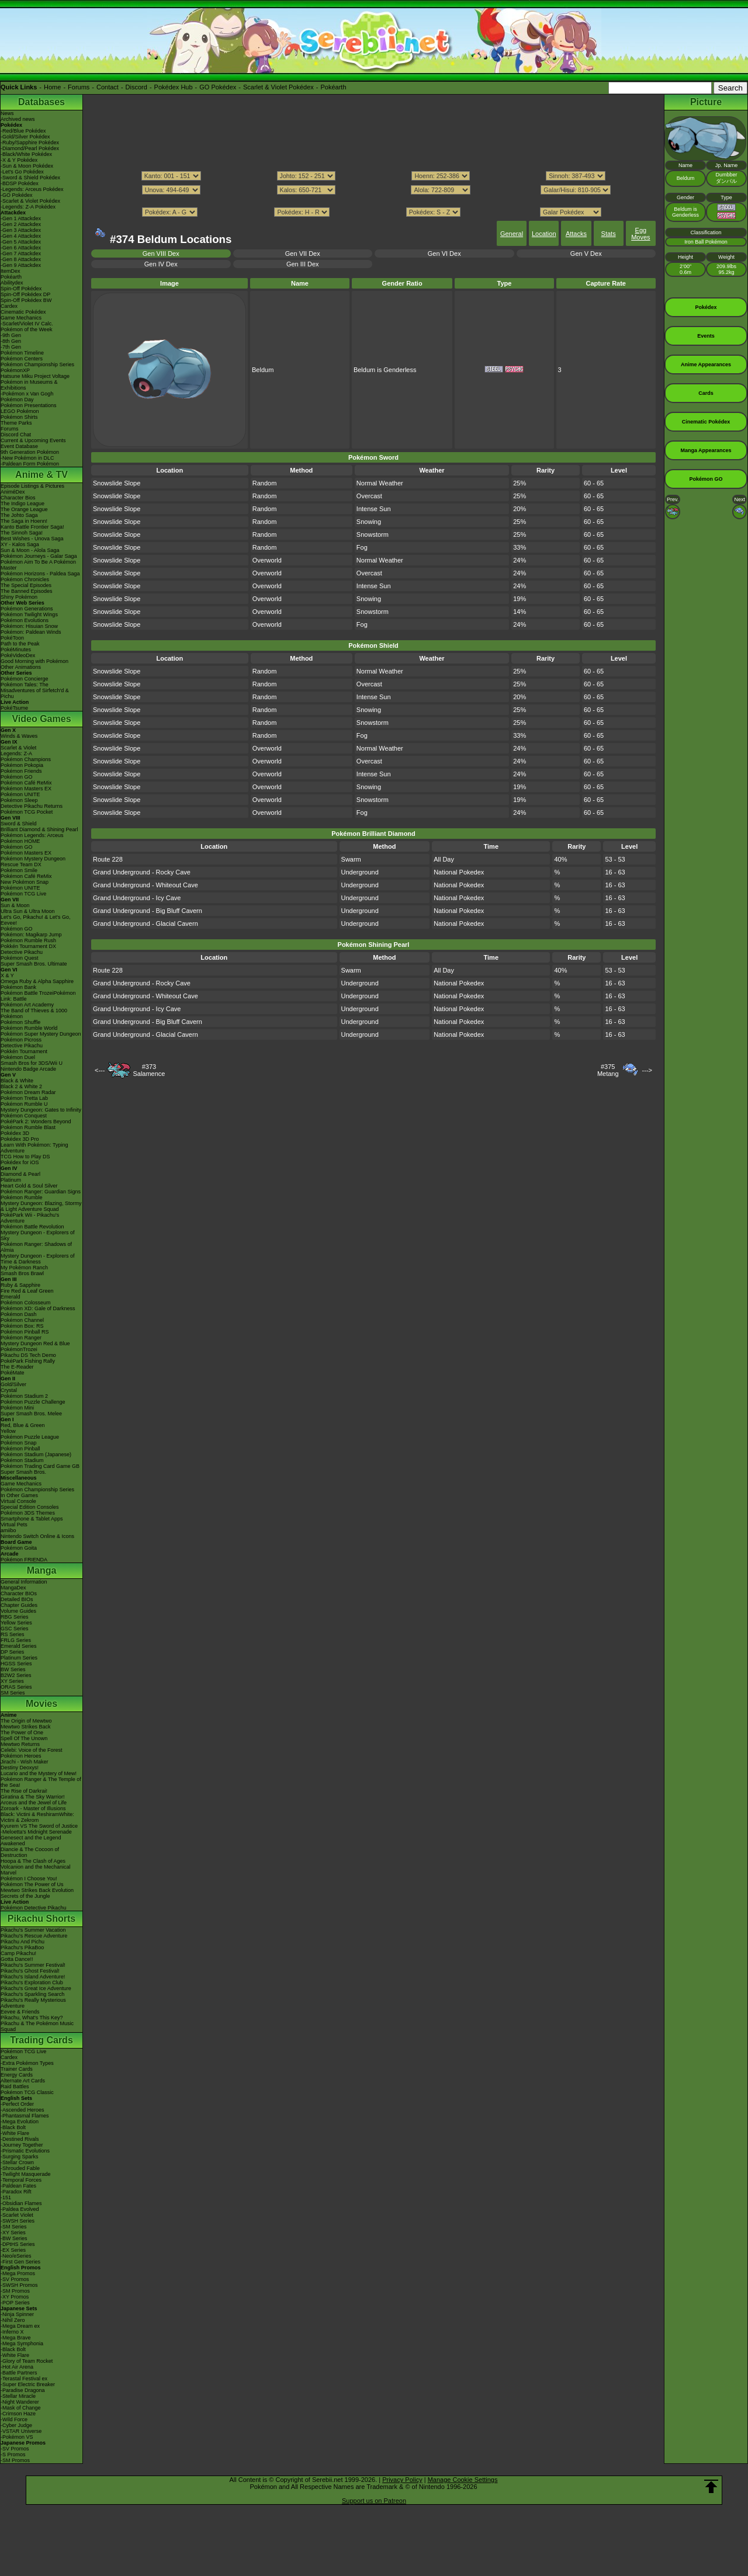  Describe the element at coordinates (31, 1840) in the screenshot. I see `Genesect and the Legend Awakened` at that location.